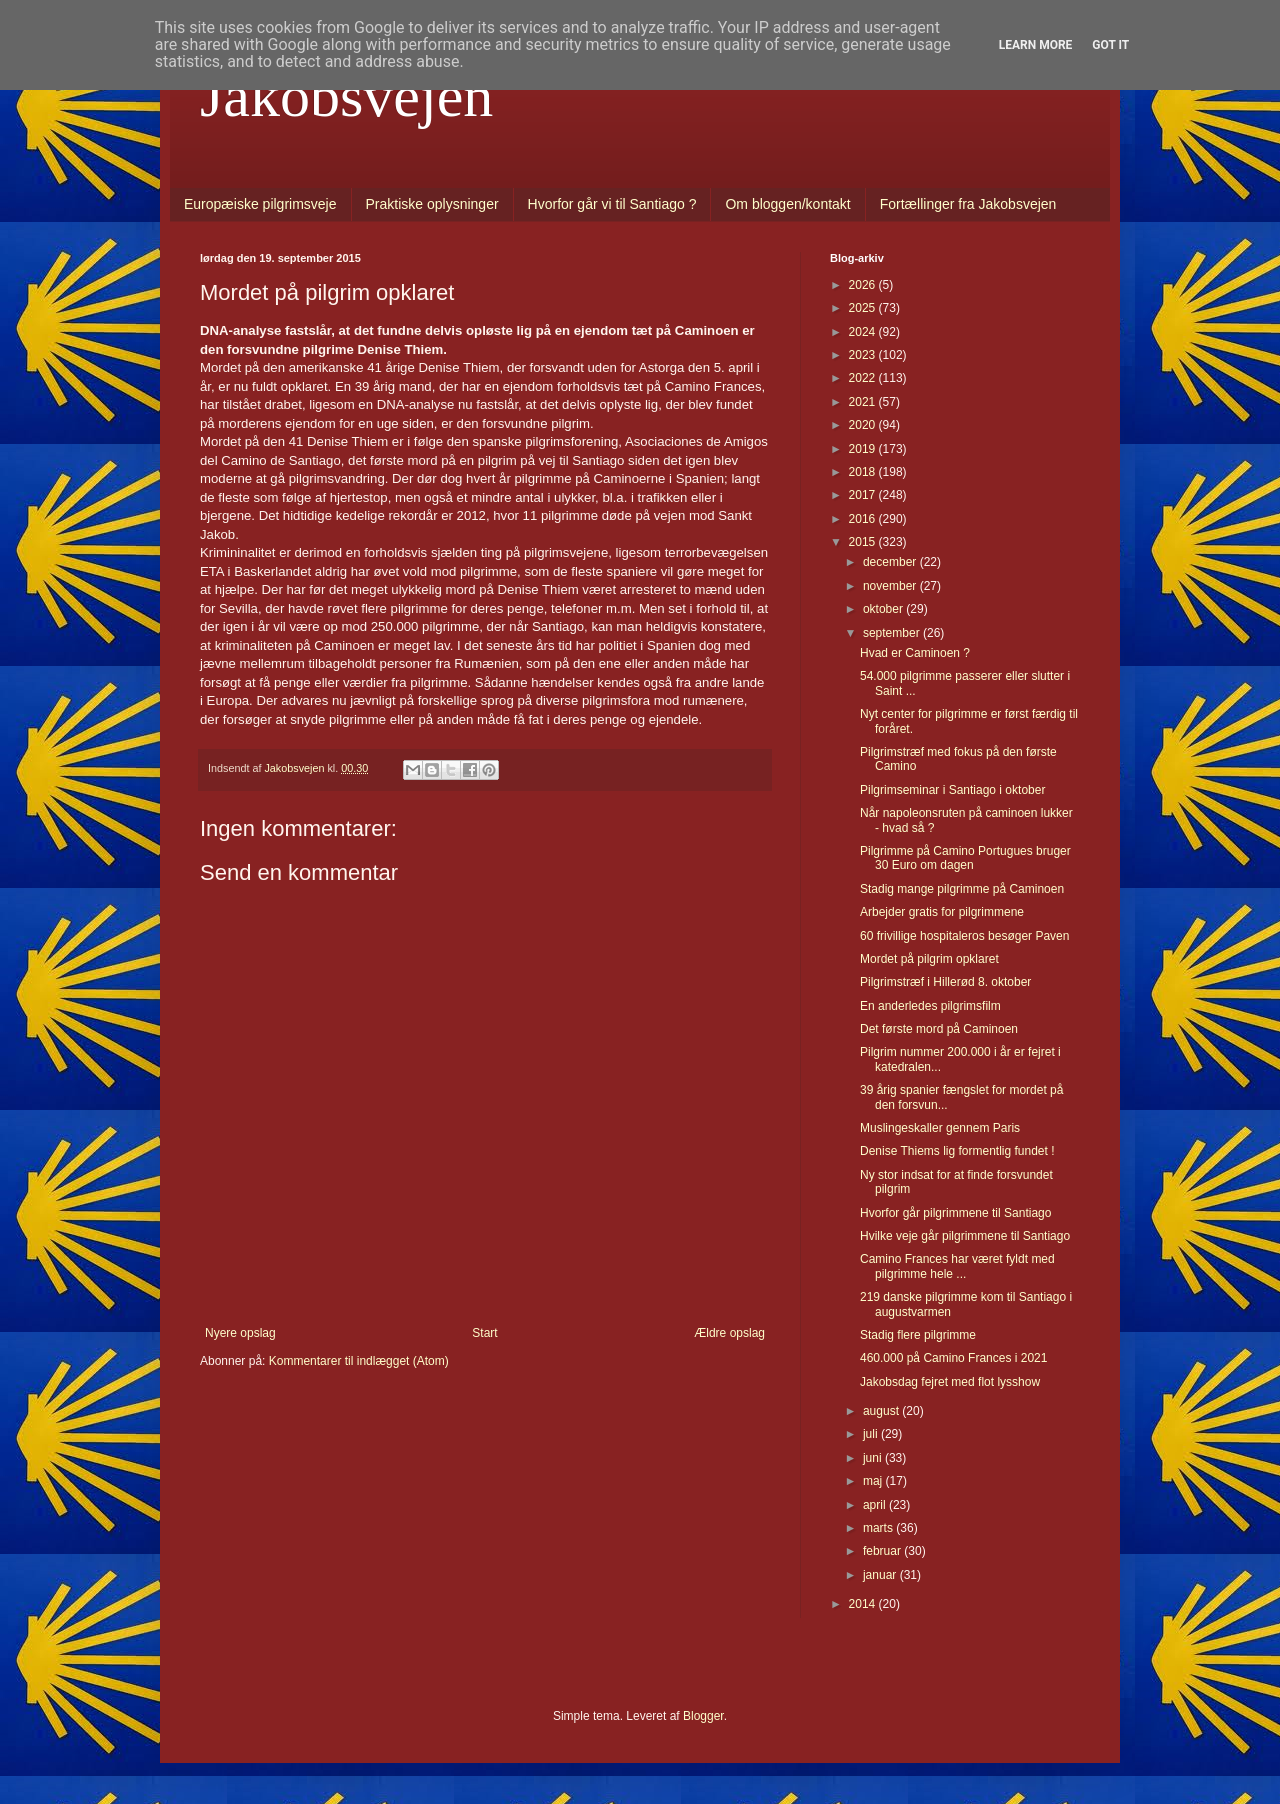 This screenshot has width=1280, height=1804. Describe the element at coordinates (864, 425) in the screenshot. I see `2020` at that location.